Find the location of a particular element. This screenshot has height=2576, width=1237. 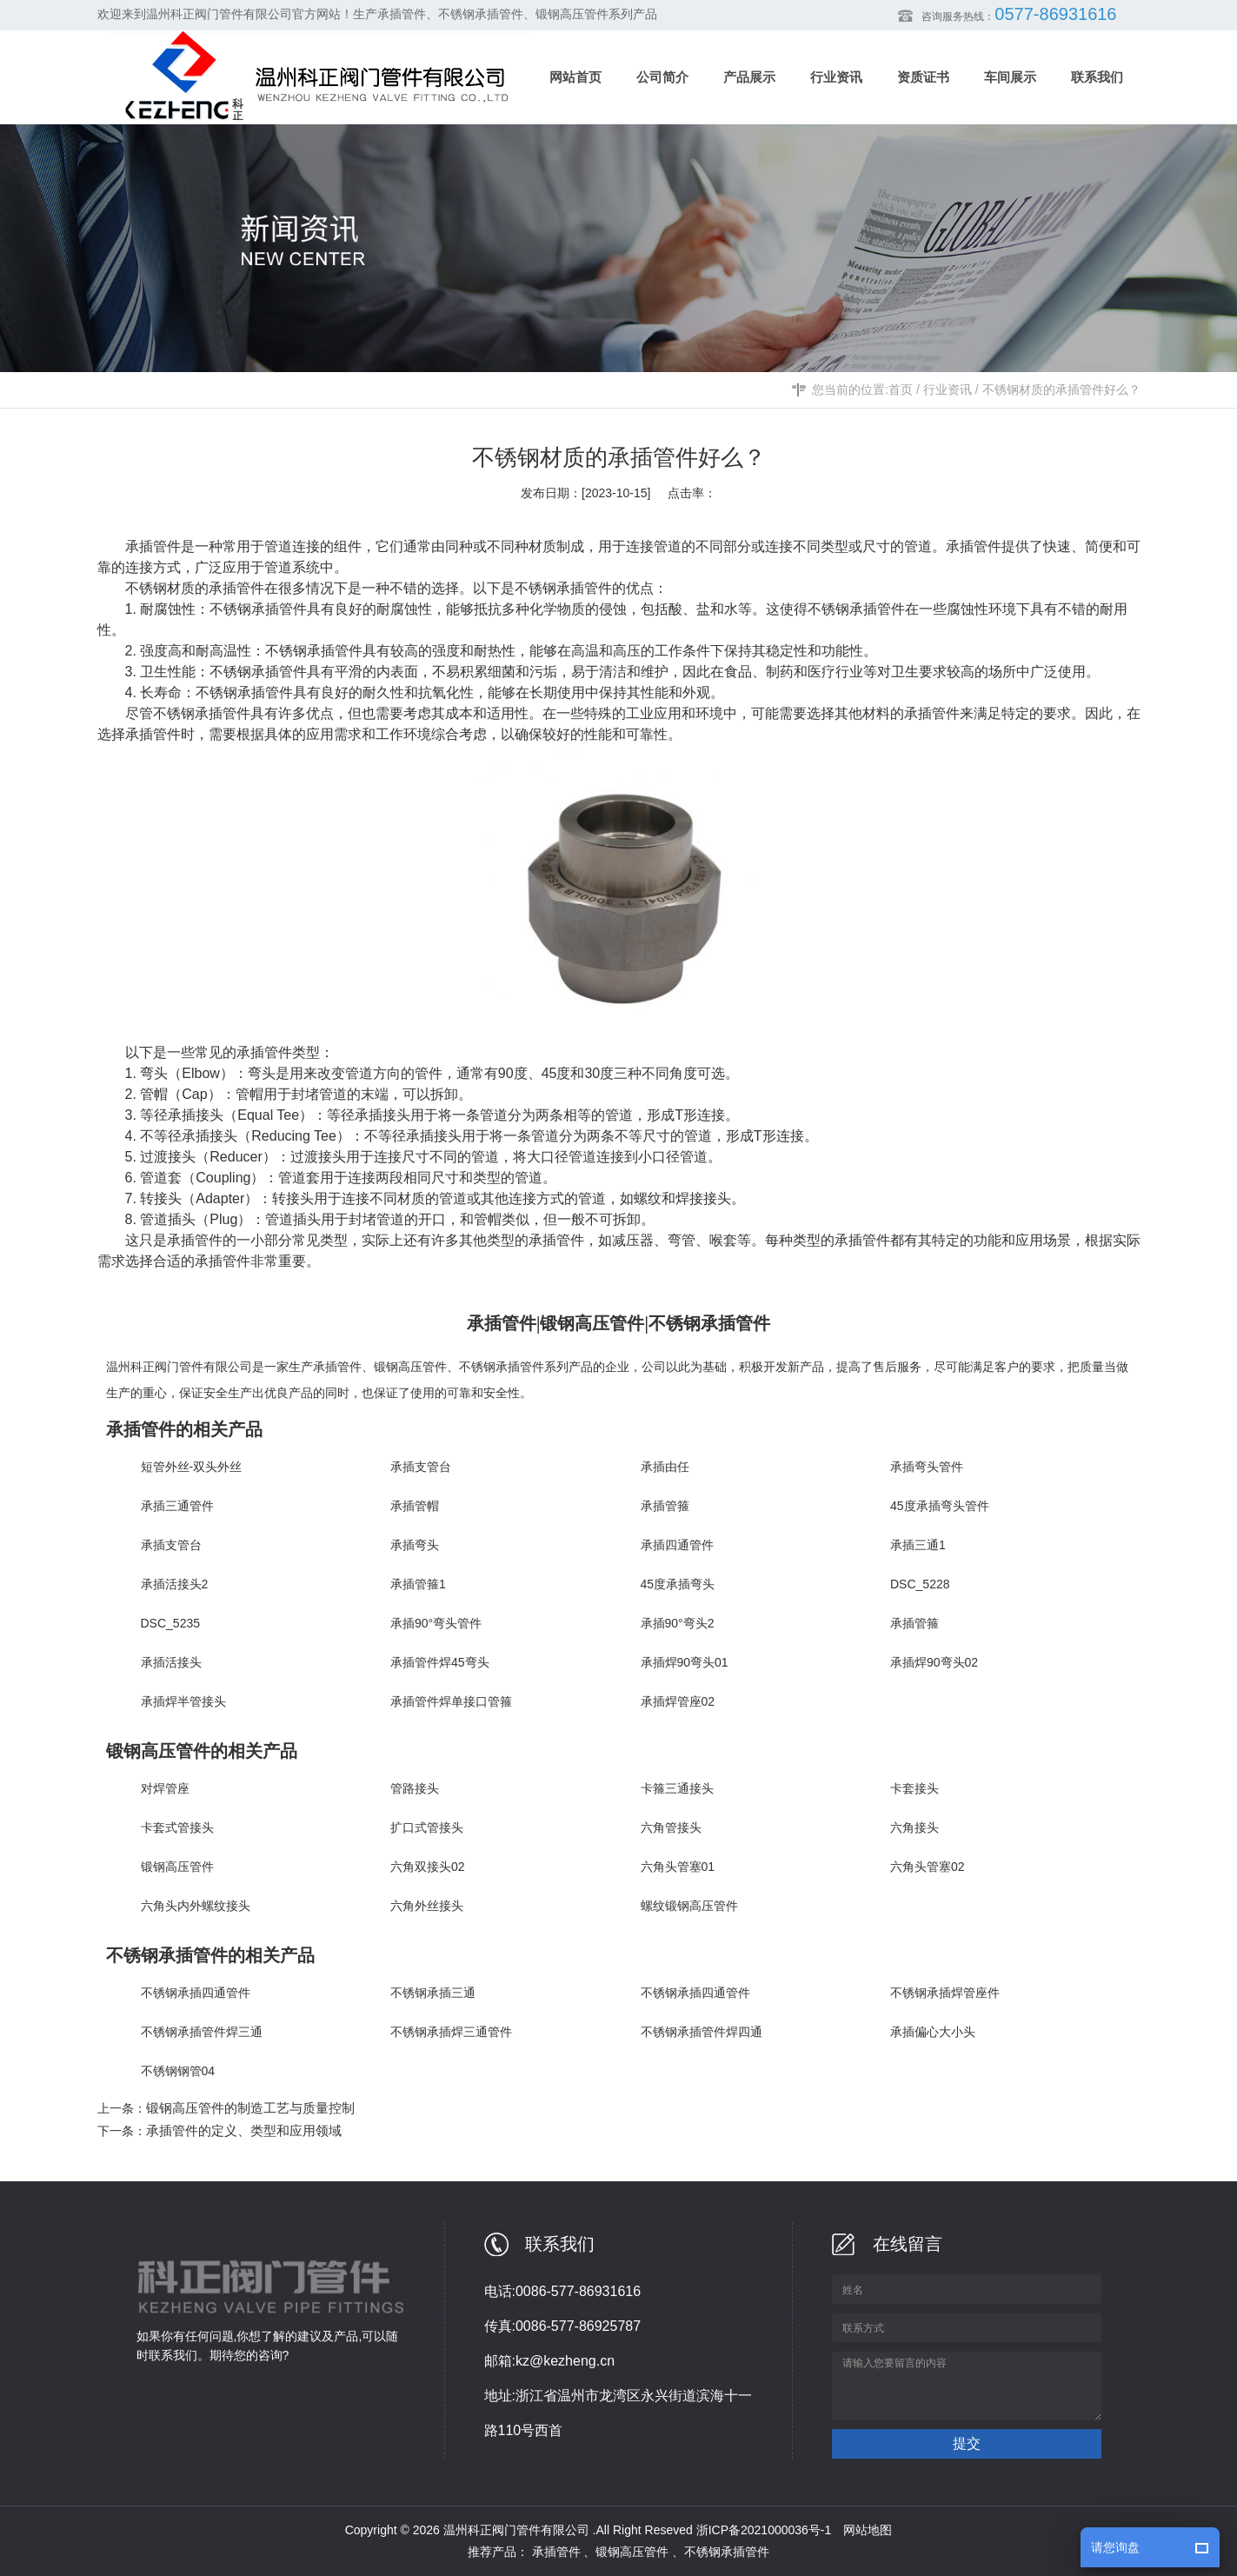

六角外丝接头 is located at coordinates (426, 1906).